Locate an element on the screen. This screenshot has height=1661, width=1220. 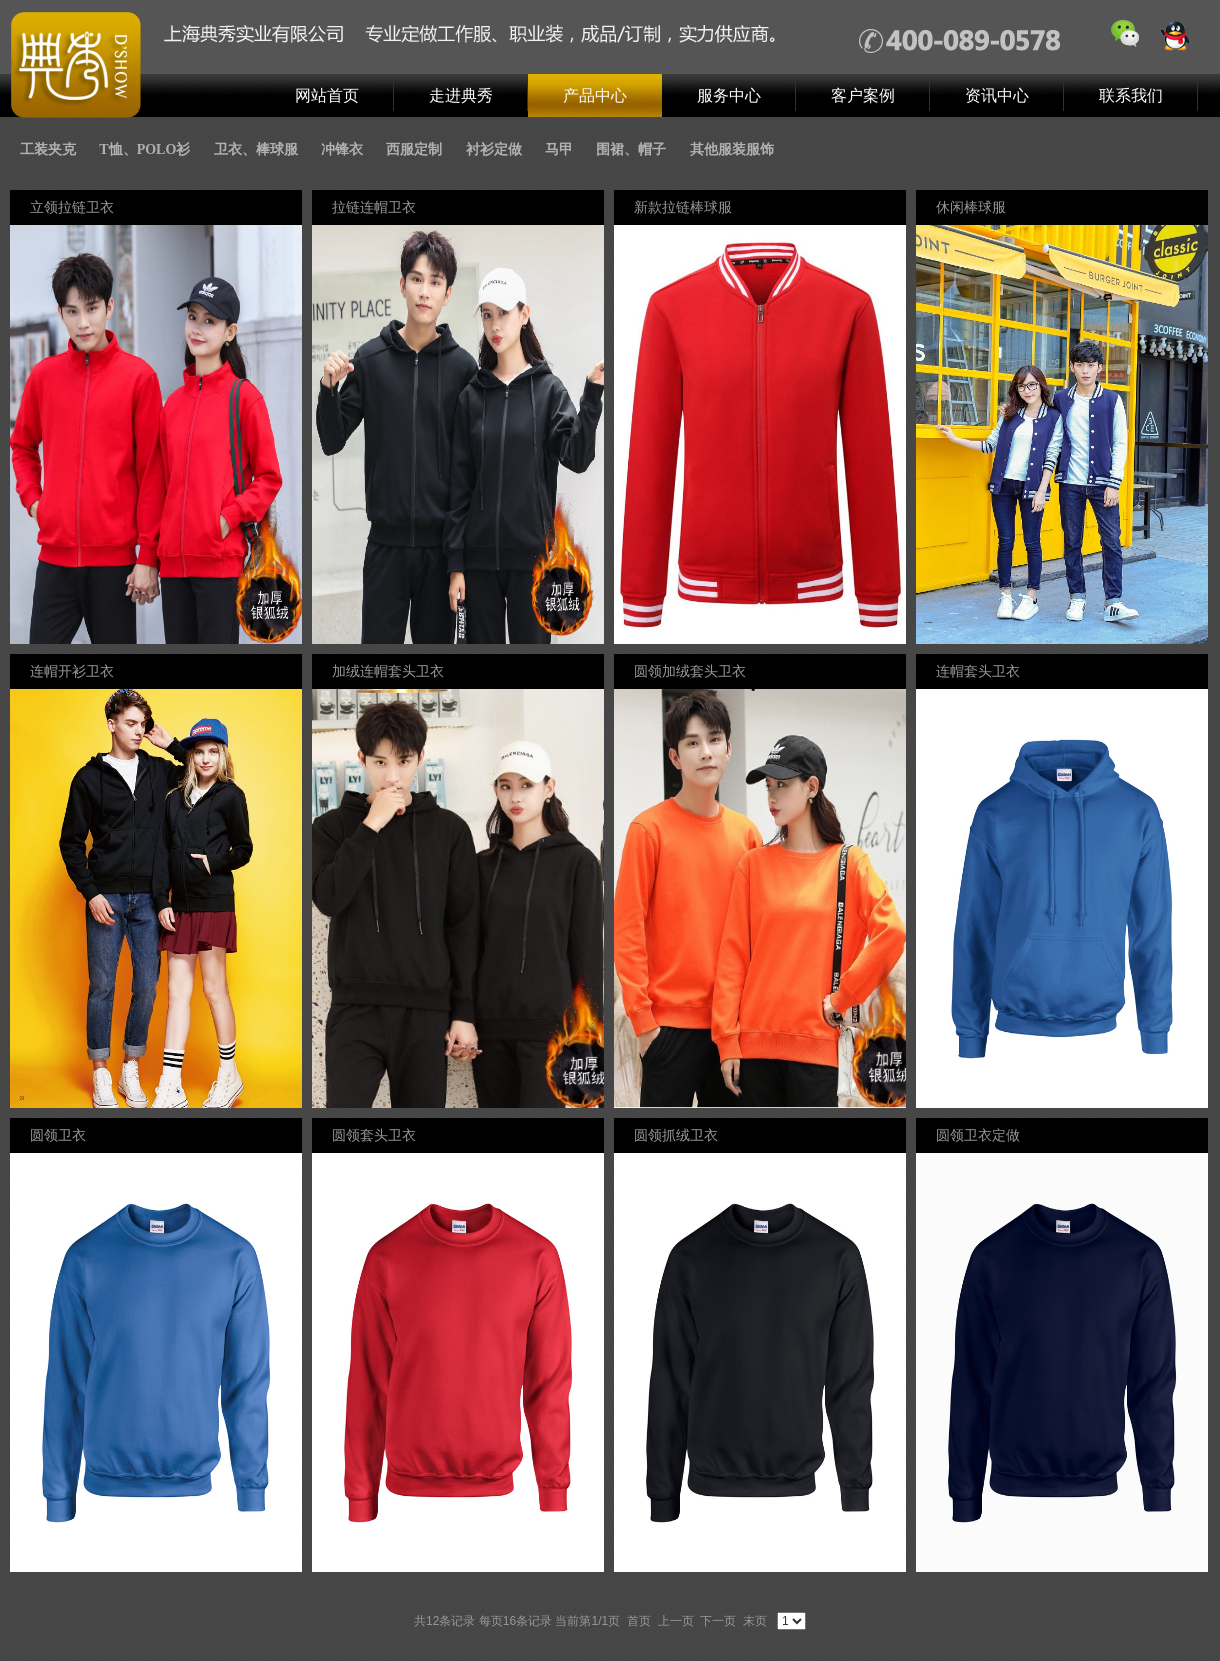
西服定制 is located at coordinates (414, 149).